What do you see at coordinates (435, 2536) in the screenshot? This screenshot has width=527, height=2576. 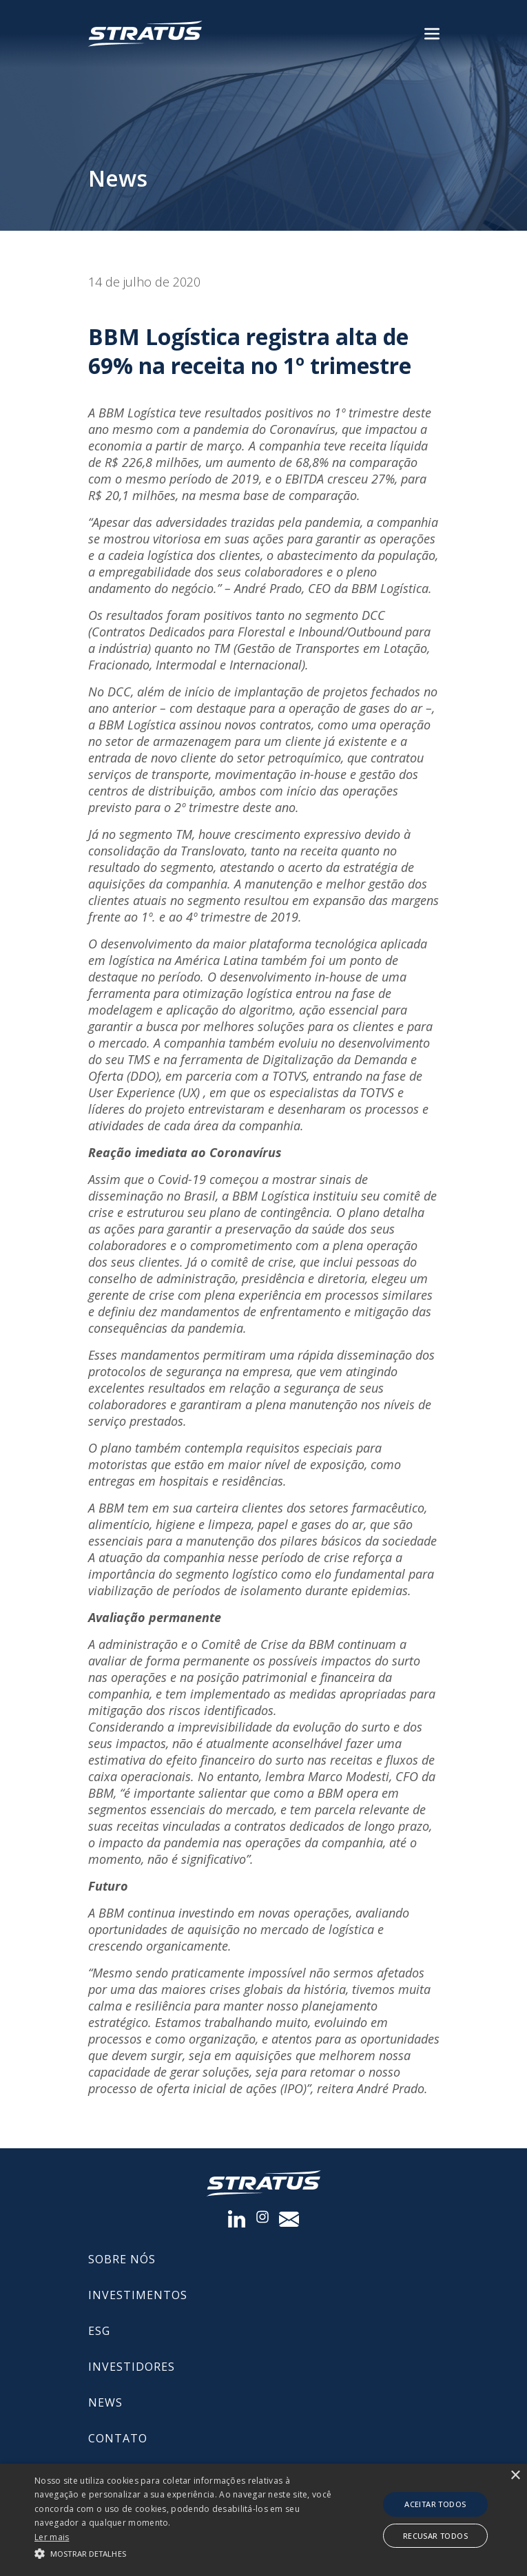 I see `Recusar todos [button]` at bounding box center [435, 2536].